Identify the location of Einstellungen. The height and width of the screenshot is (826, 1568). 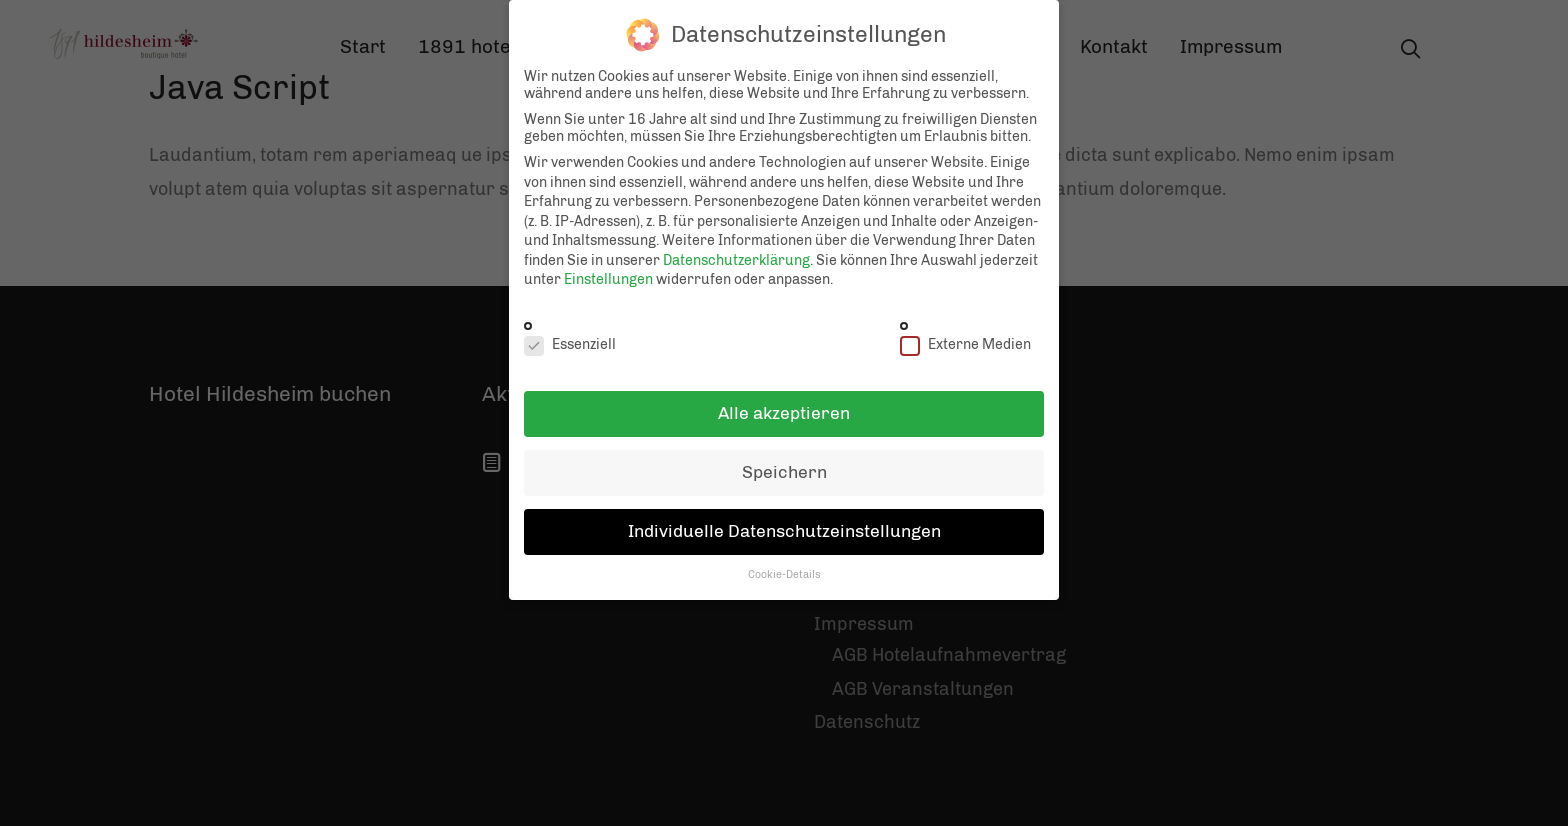
(608, 267).